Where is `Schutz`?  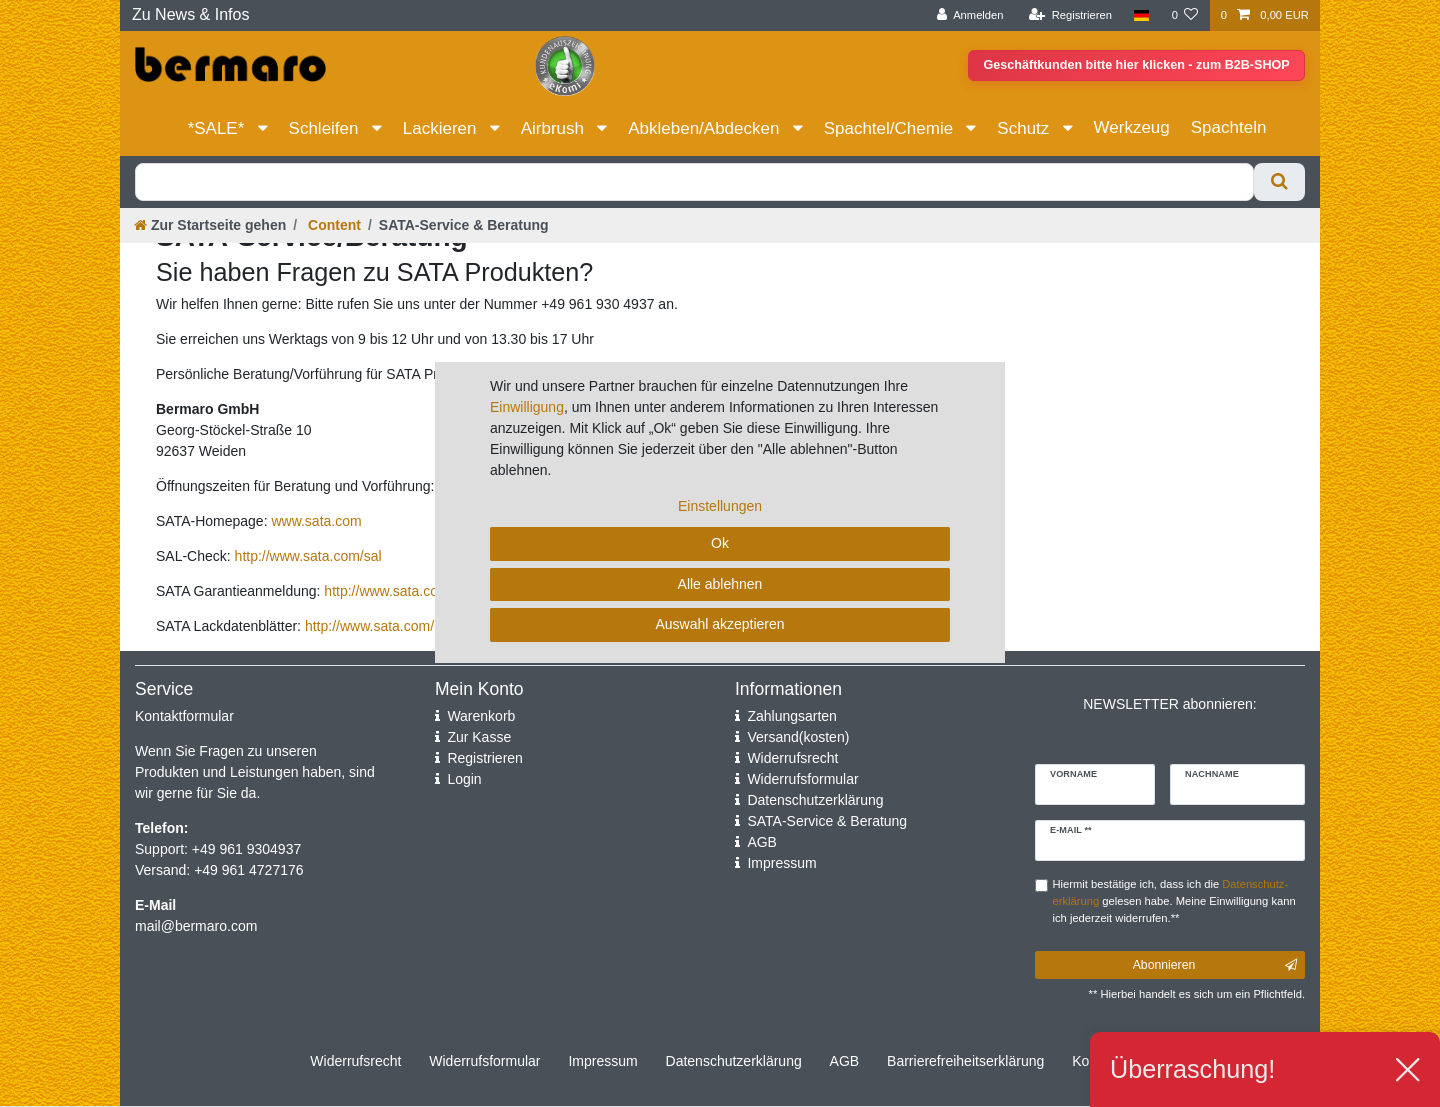
Schutz is located at coordinates (1025, 128).